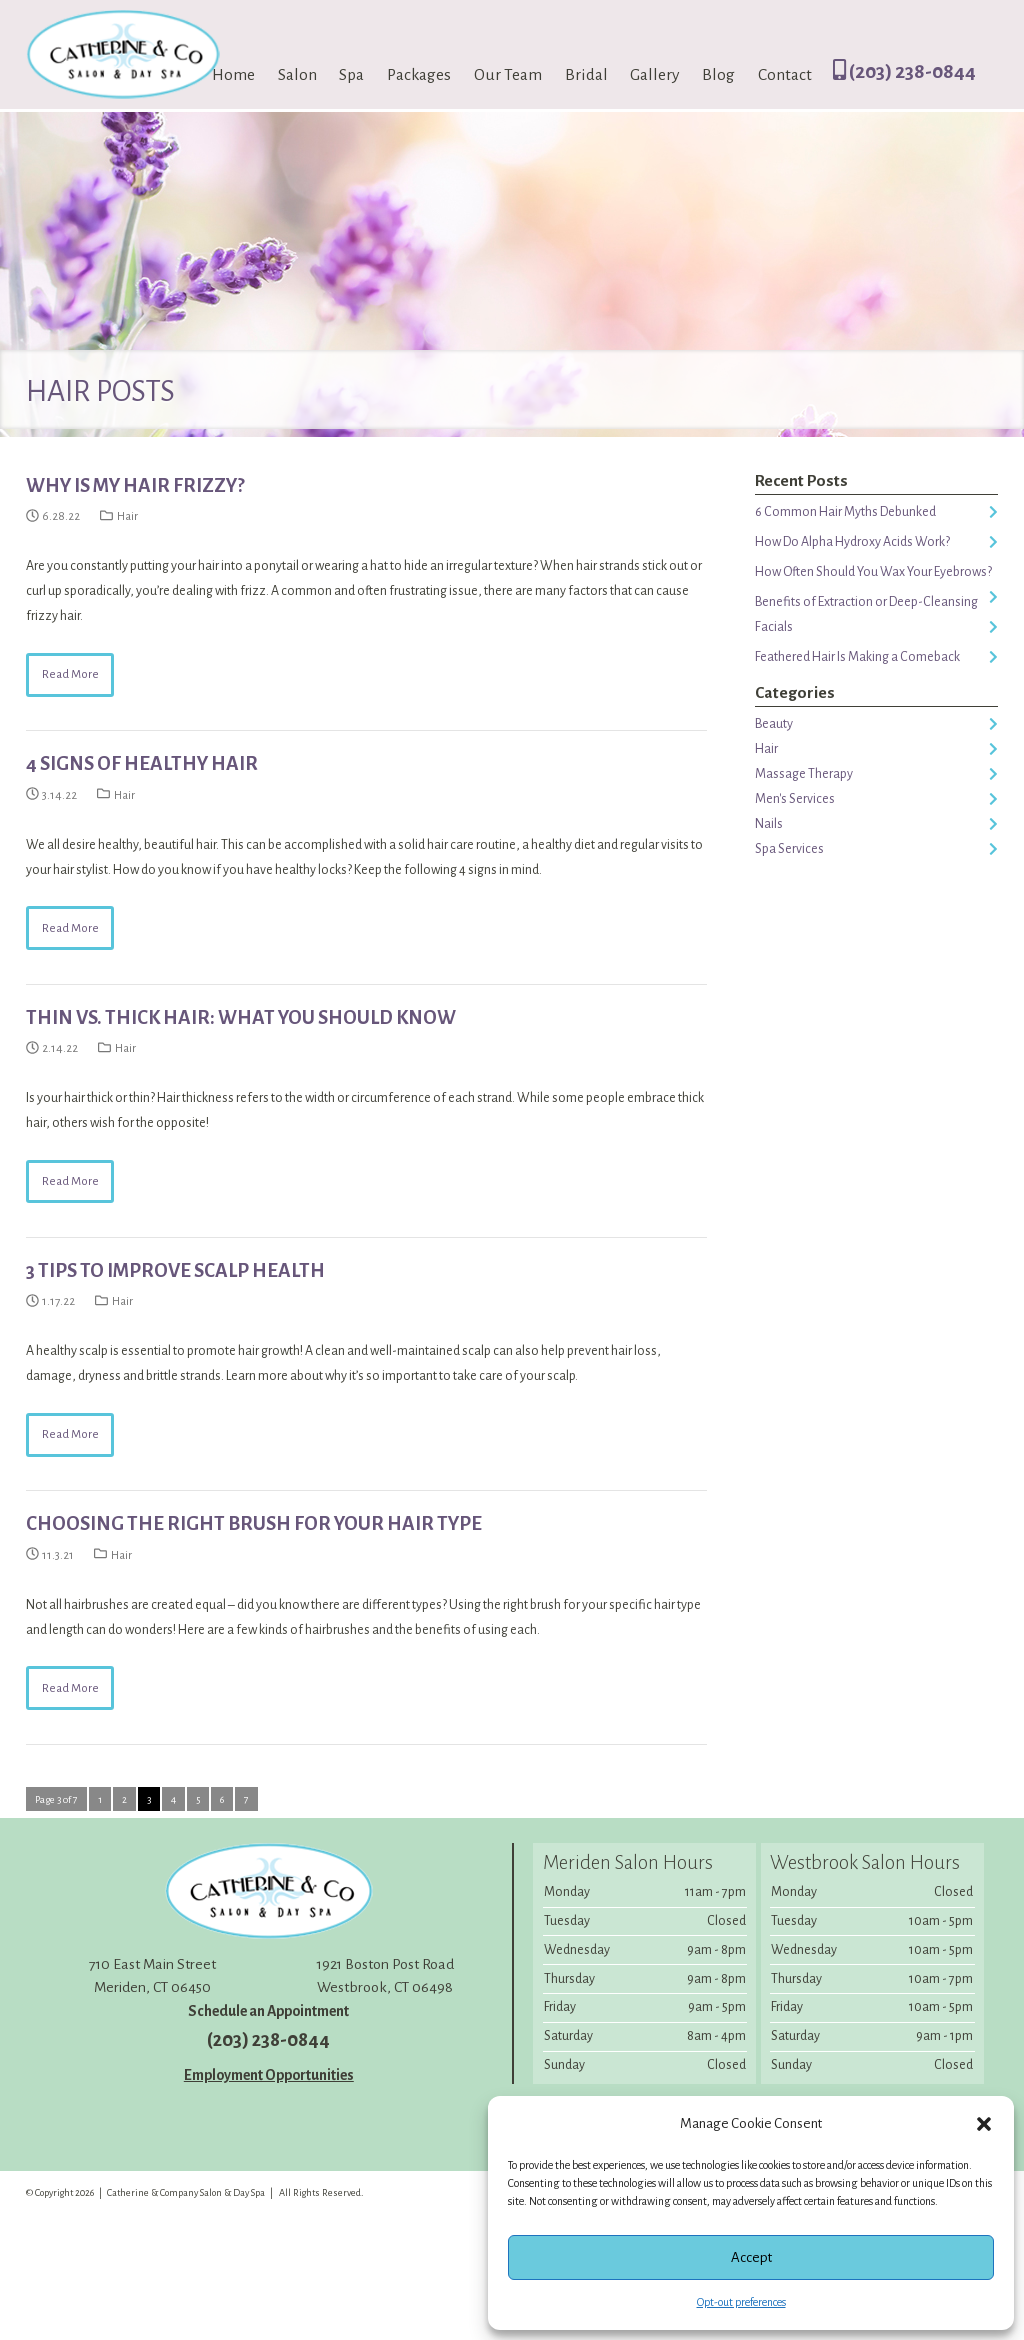 This screenshot has width=1024, height=2340. What do you see at coordinates (586, 75) in the screenshot?
I see `Bridal` at bounding box center [586, 75].